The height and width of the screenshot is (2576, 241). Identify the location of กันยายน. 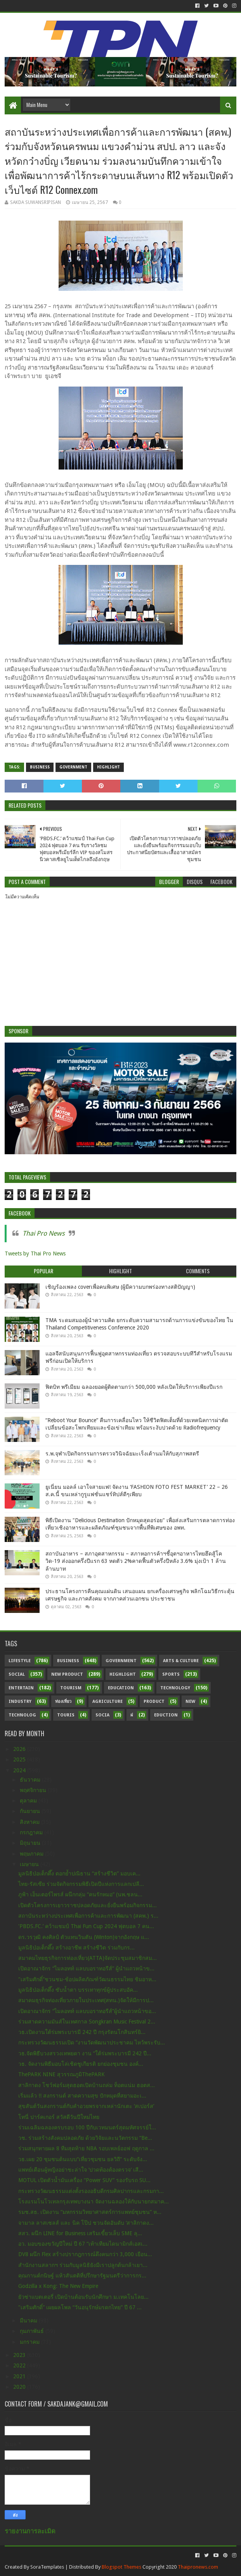
(31, 1811).